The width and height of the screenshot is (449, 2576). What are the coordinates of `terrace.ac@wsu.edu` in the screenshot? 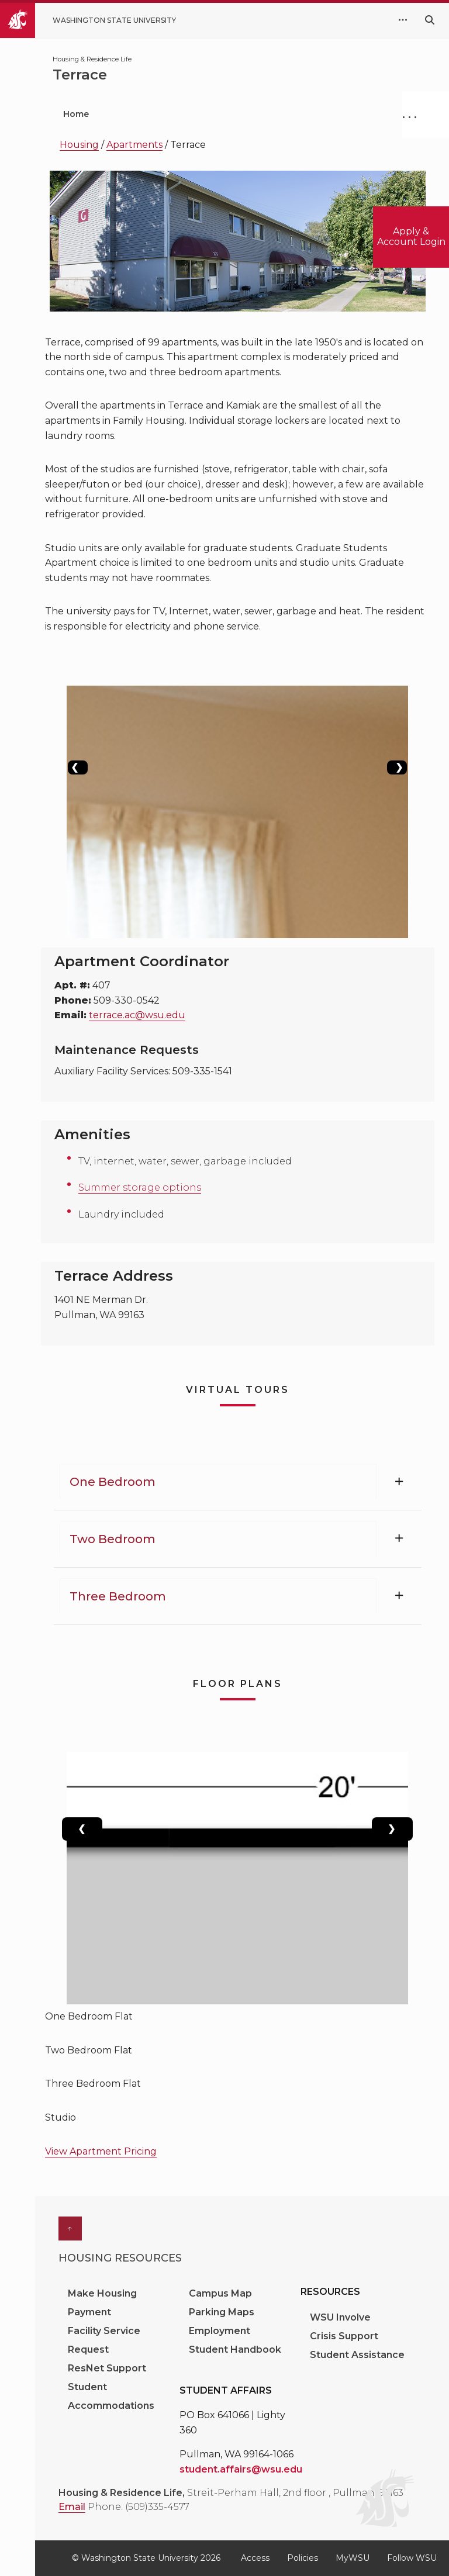 It's located at (137, 1015).